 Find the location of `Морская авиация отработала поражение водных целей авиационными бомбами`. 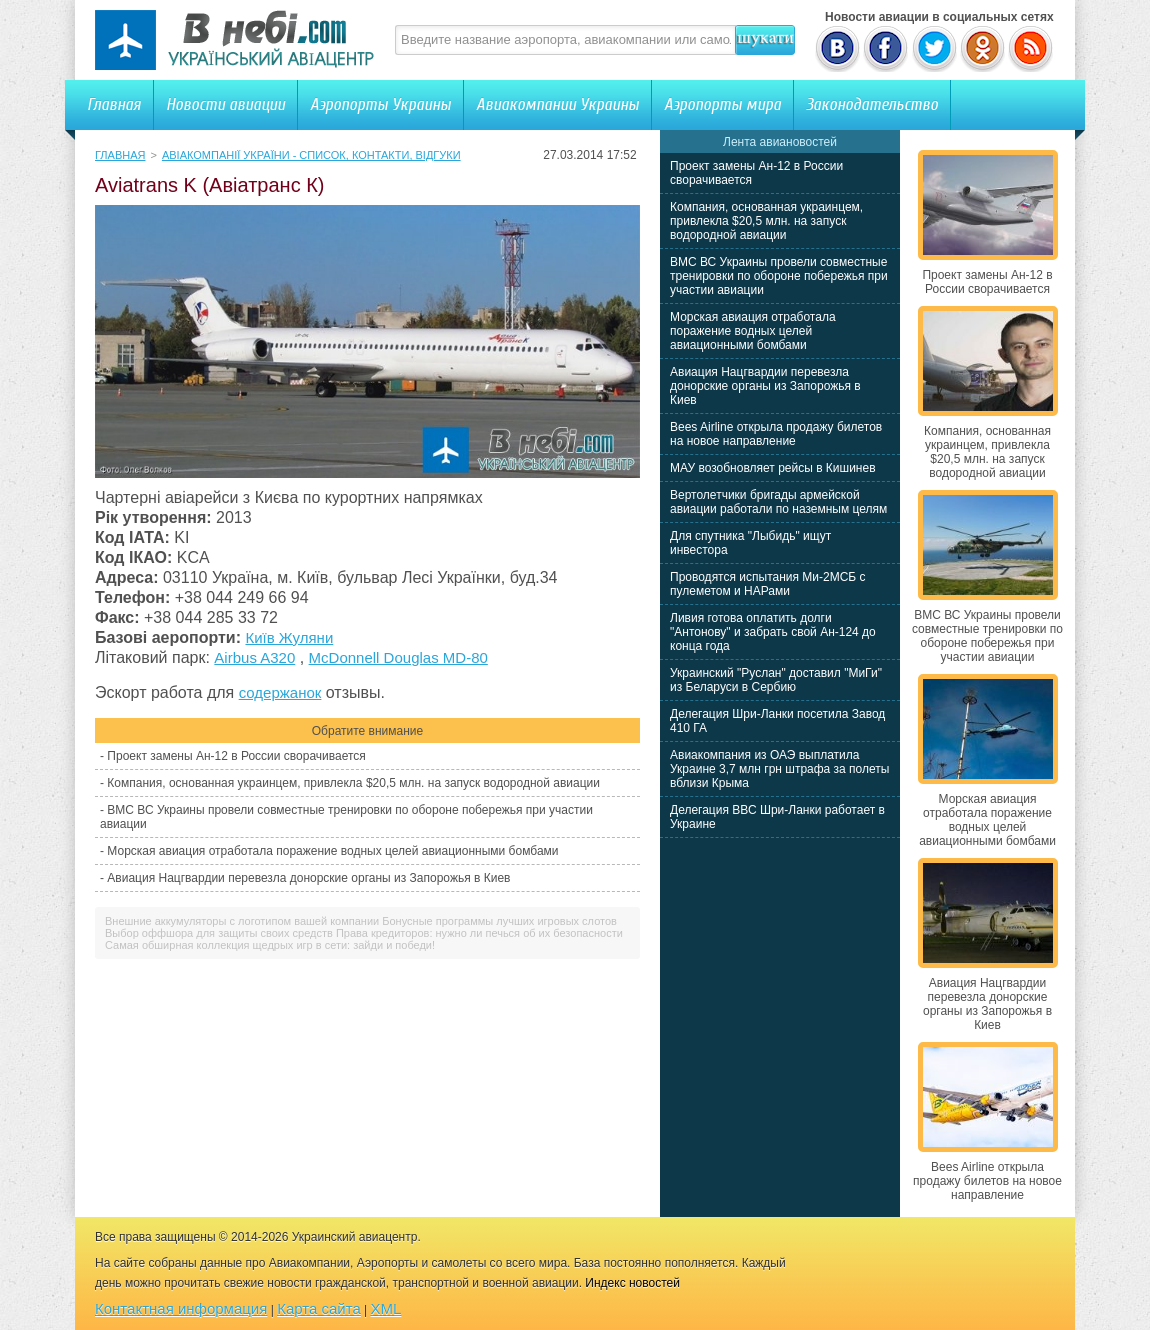

Морская авиация отработала поражение водных целей авиационными бомбами is located at coordinates (332, 851).